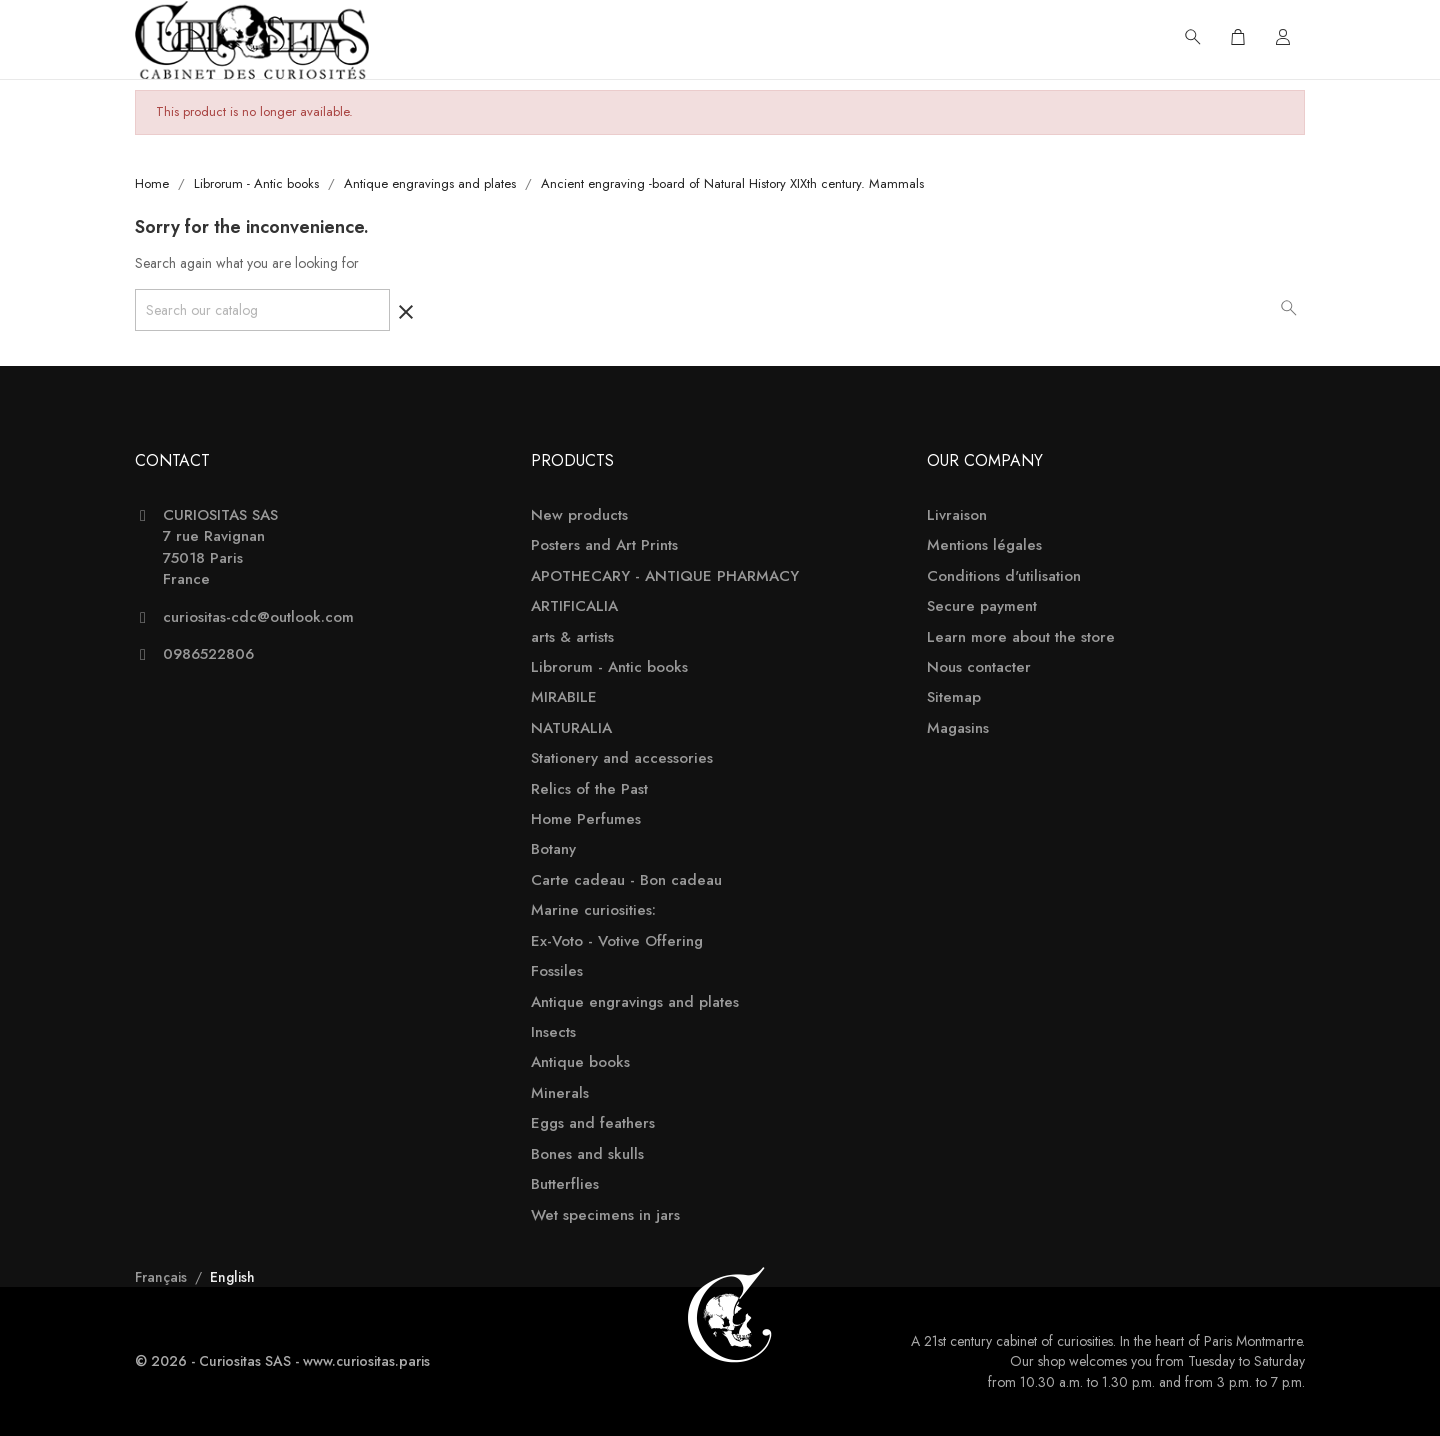 This screenshot has height=1436, width=1440. Describe the element at coordinates (258, 617) in the screenshot. I see `curiositas-cdc@outlook.com` at that location.